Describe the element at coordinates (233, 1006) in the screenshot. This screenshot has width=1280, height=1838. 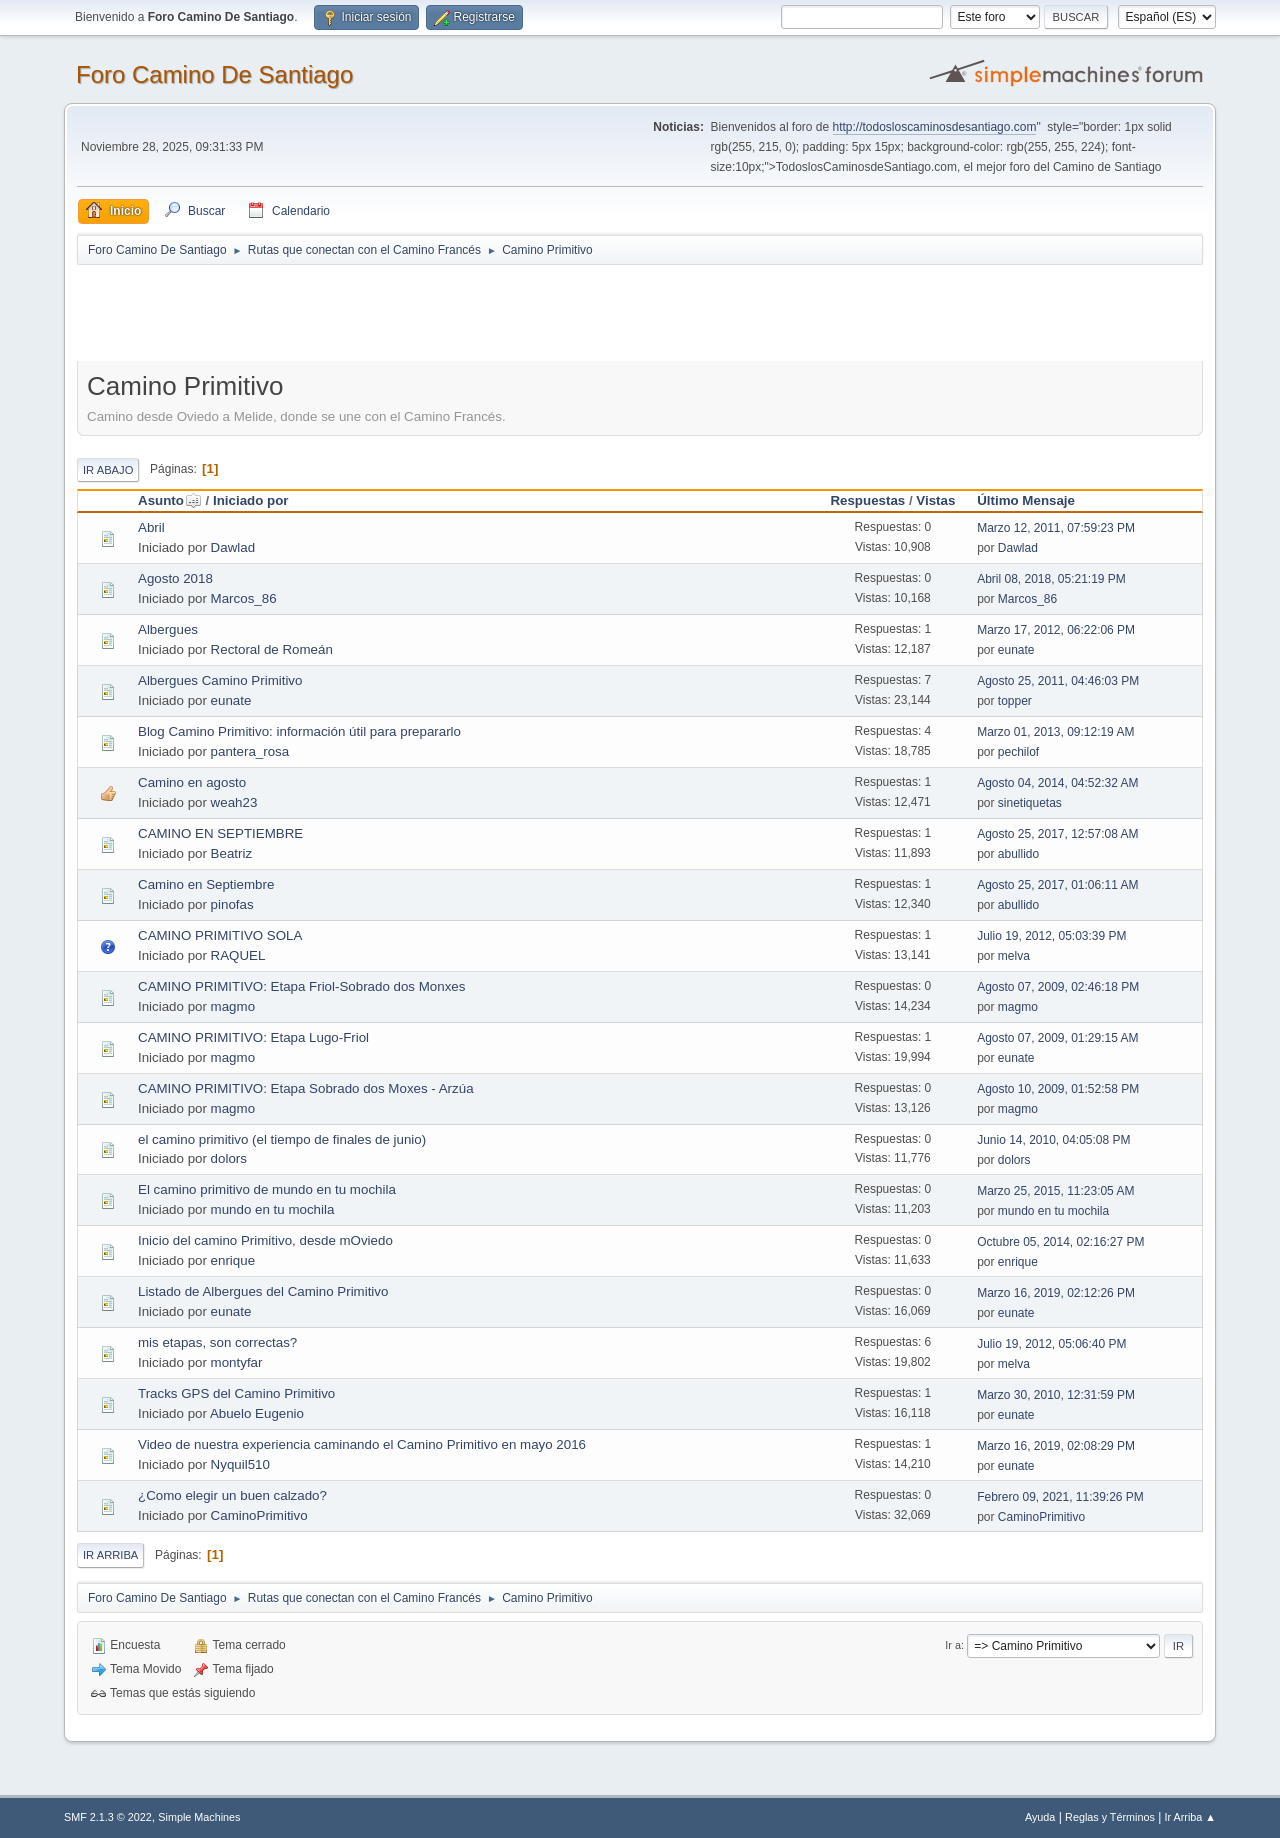
I see `magmo` at that location.